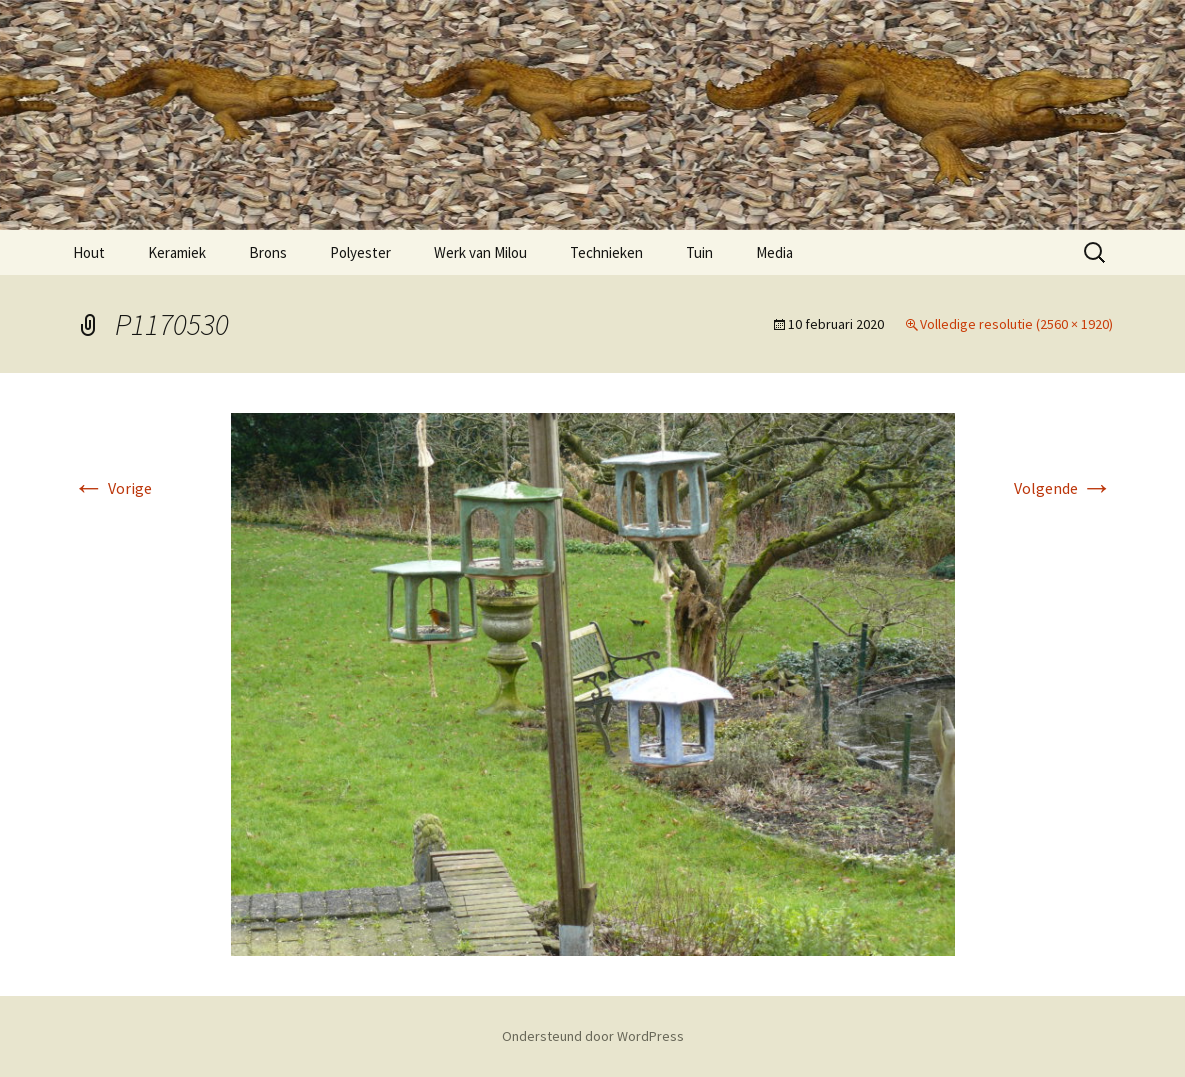 This screenshot has width=1185, height=1077. Describe the element at coordinates (606, 252) in the screenshot. I see `Technieken` at that location.